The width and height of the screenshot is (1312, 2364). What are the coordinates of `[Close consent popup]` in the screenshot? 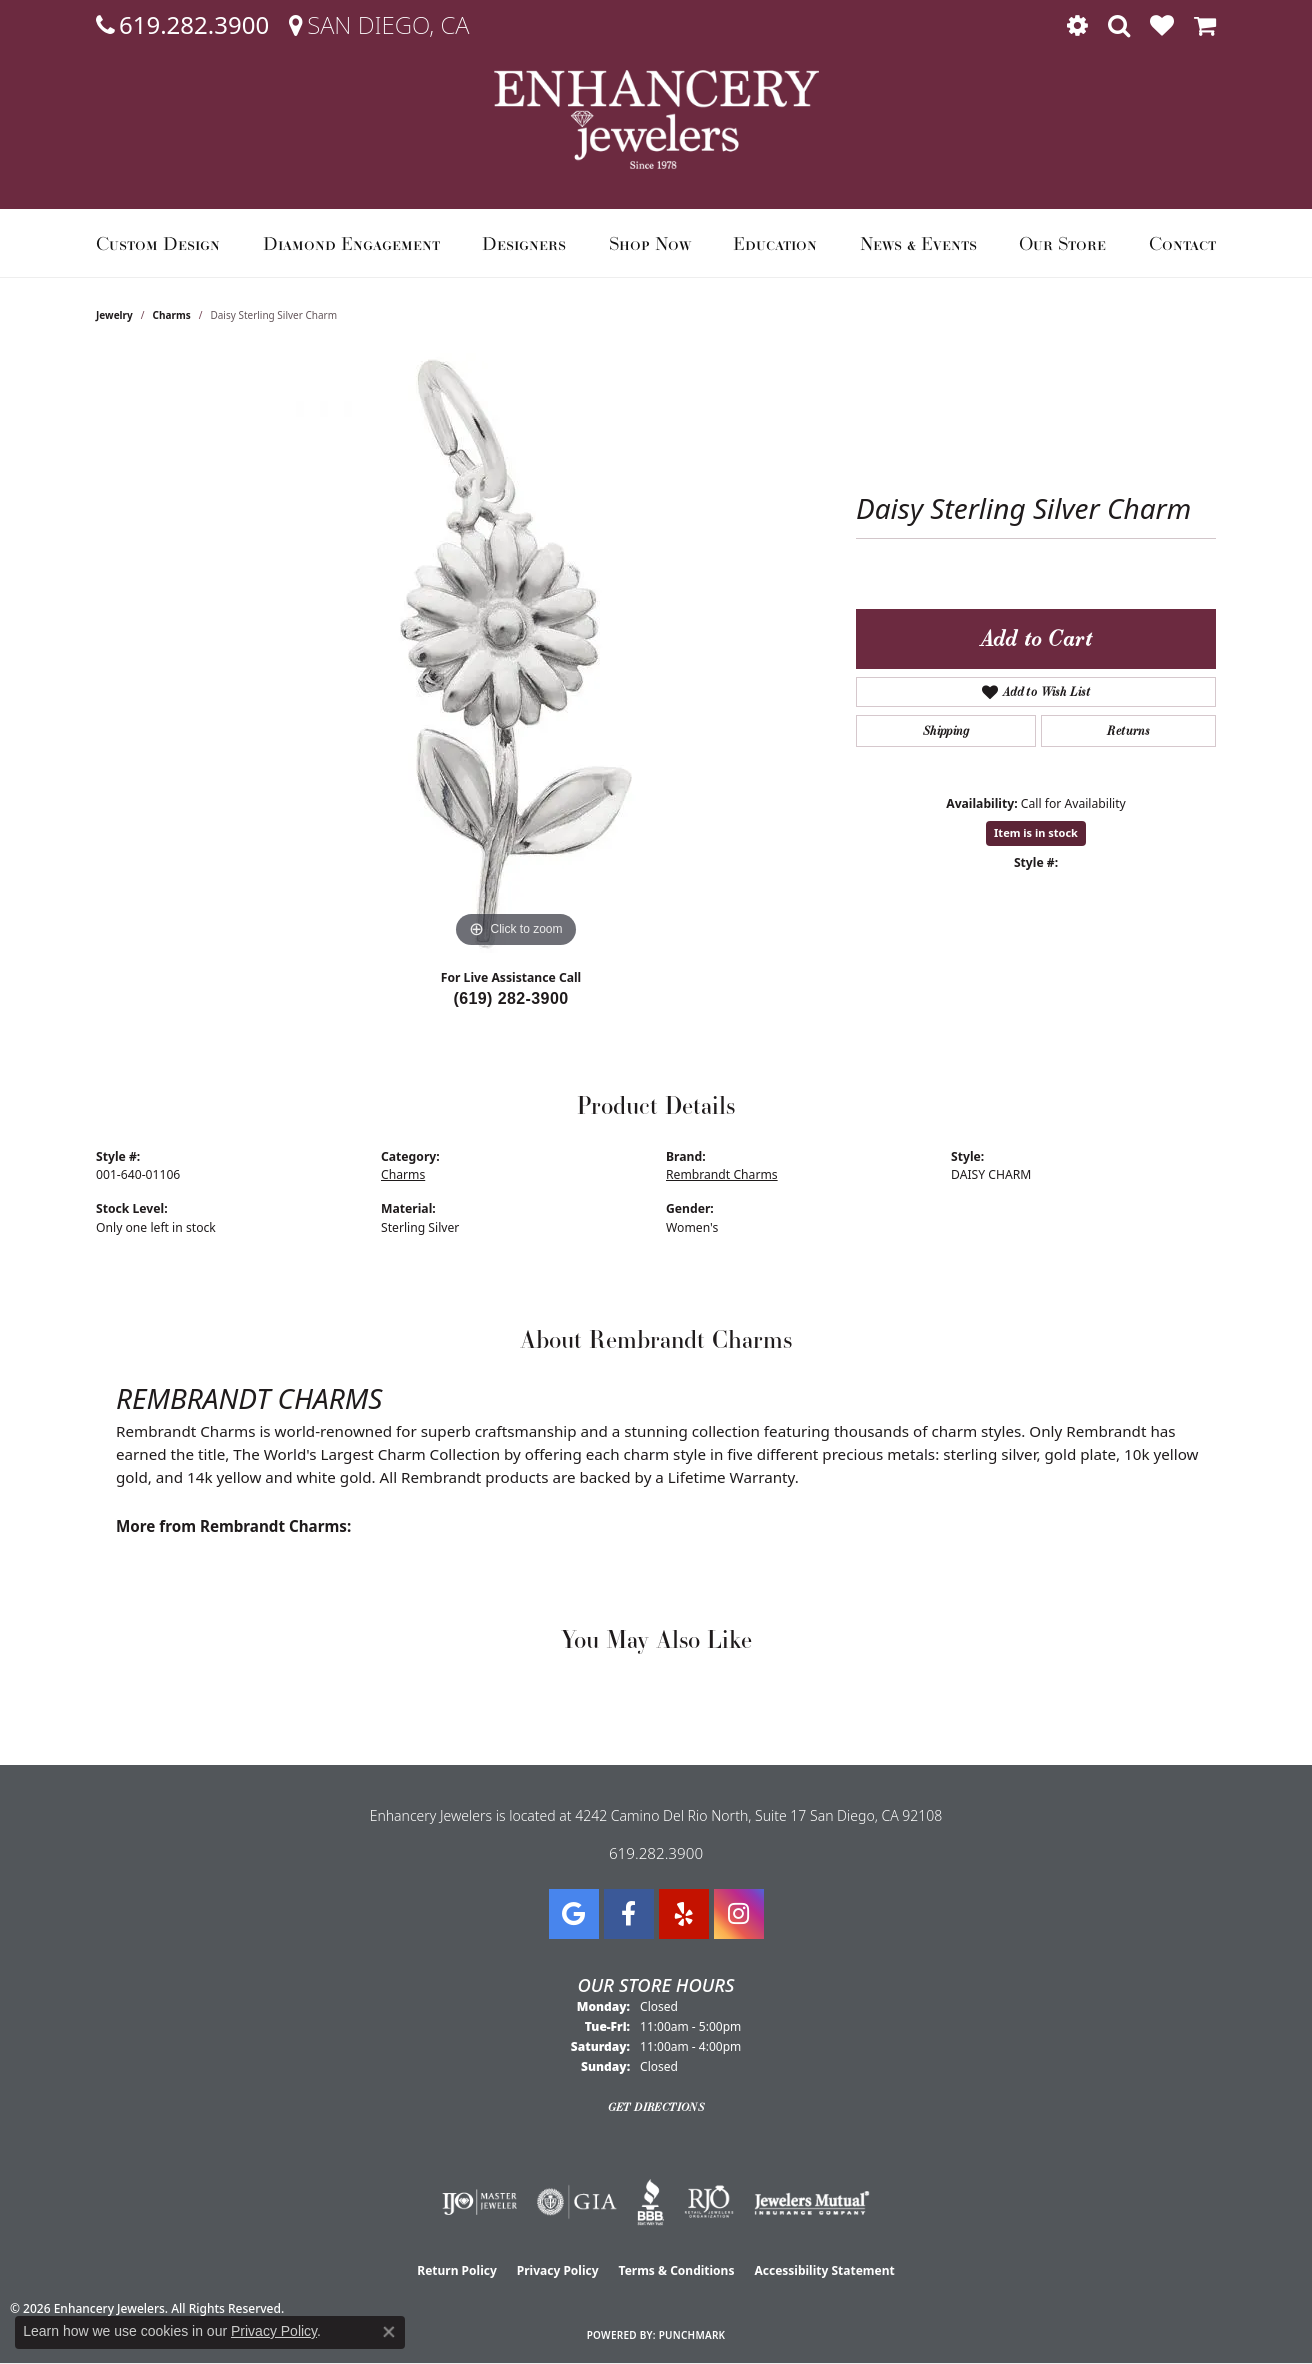 It's located at (389, 2332).